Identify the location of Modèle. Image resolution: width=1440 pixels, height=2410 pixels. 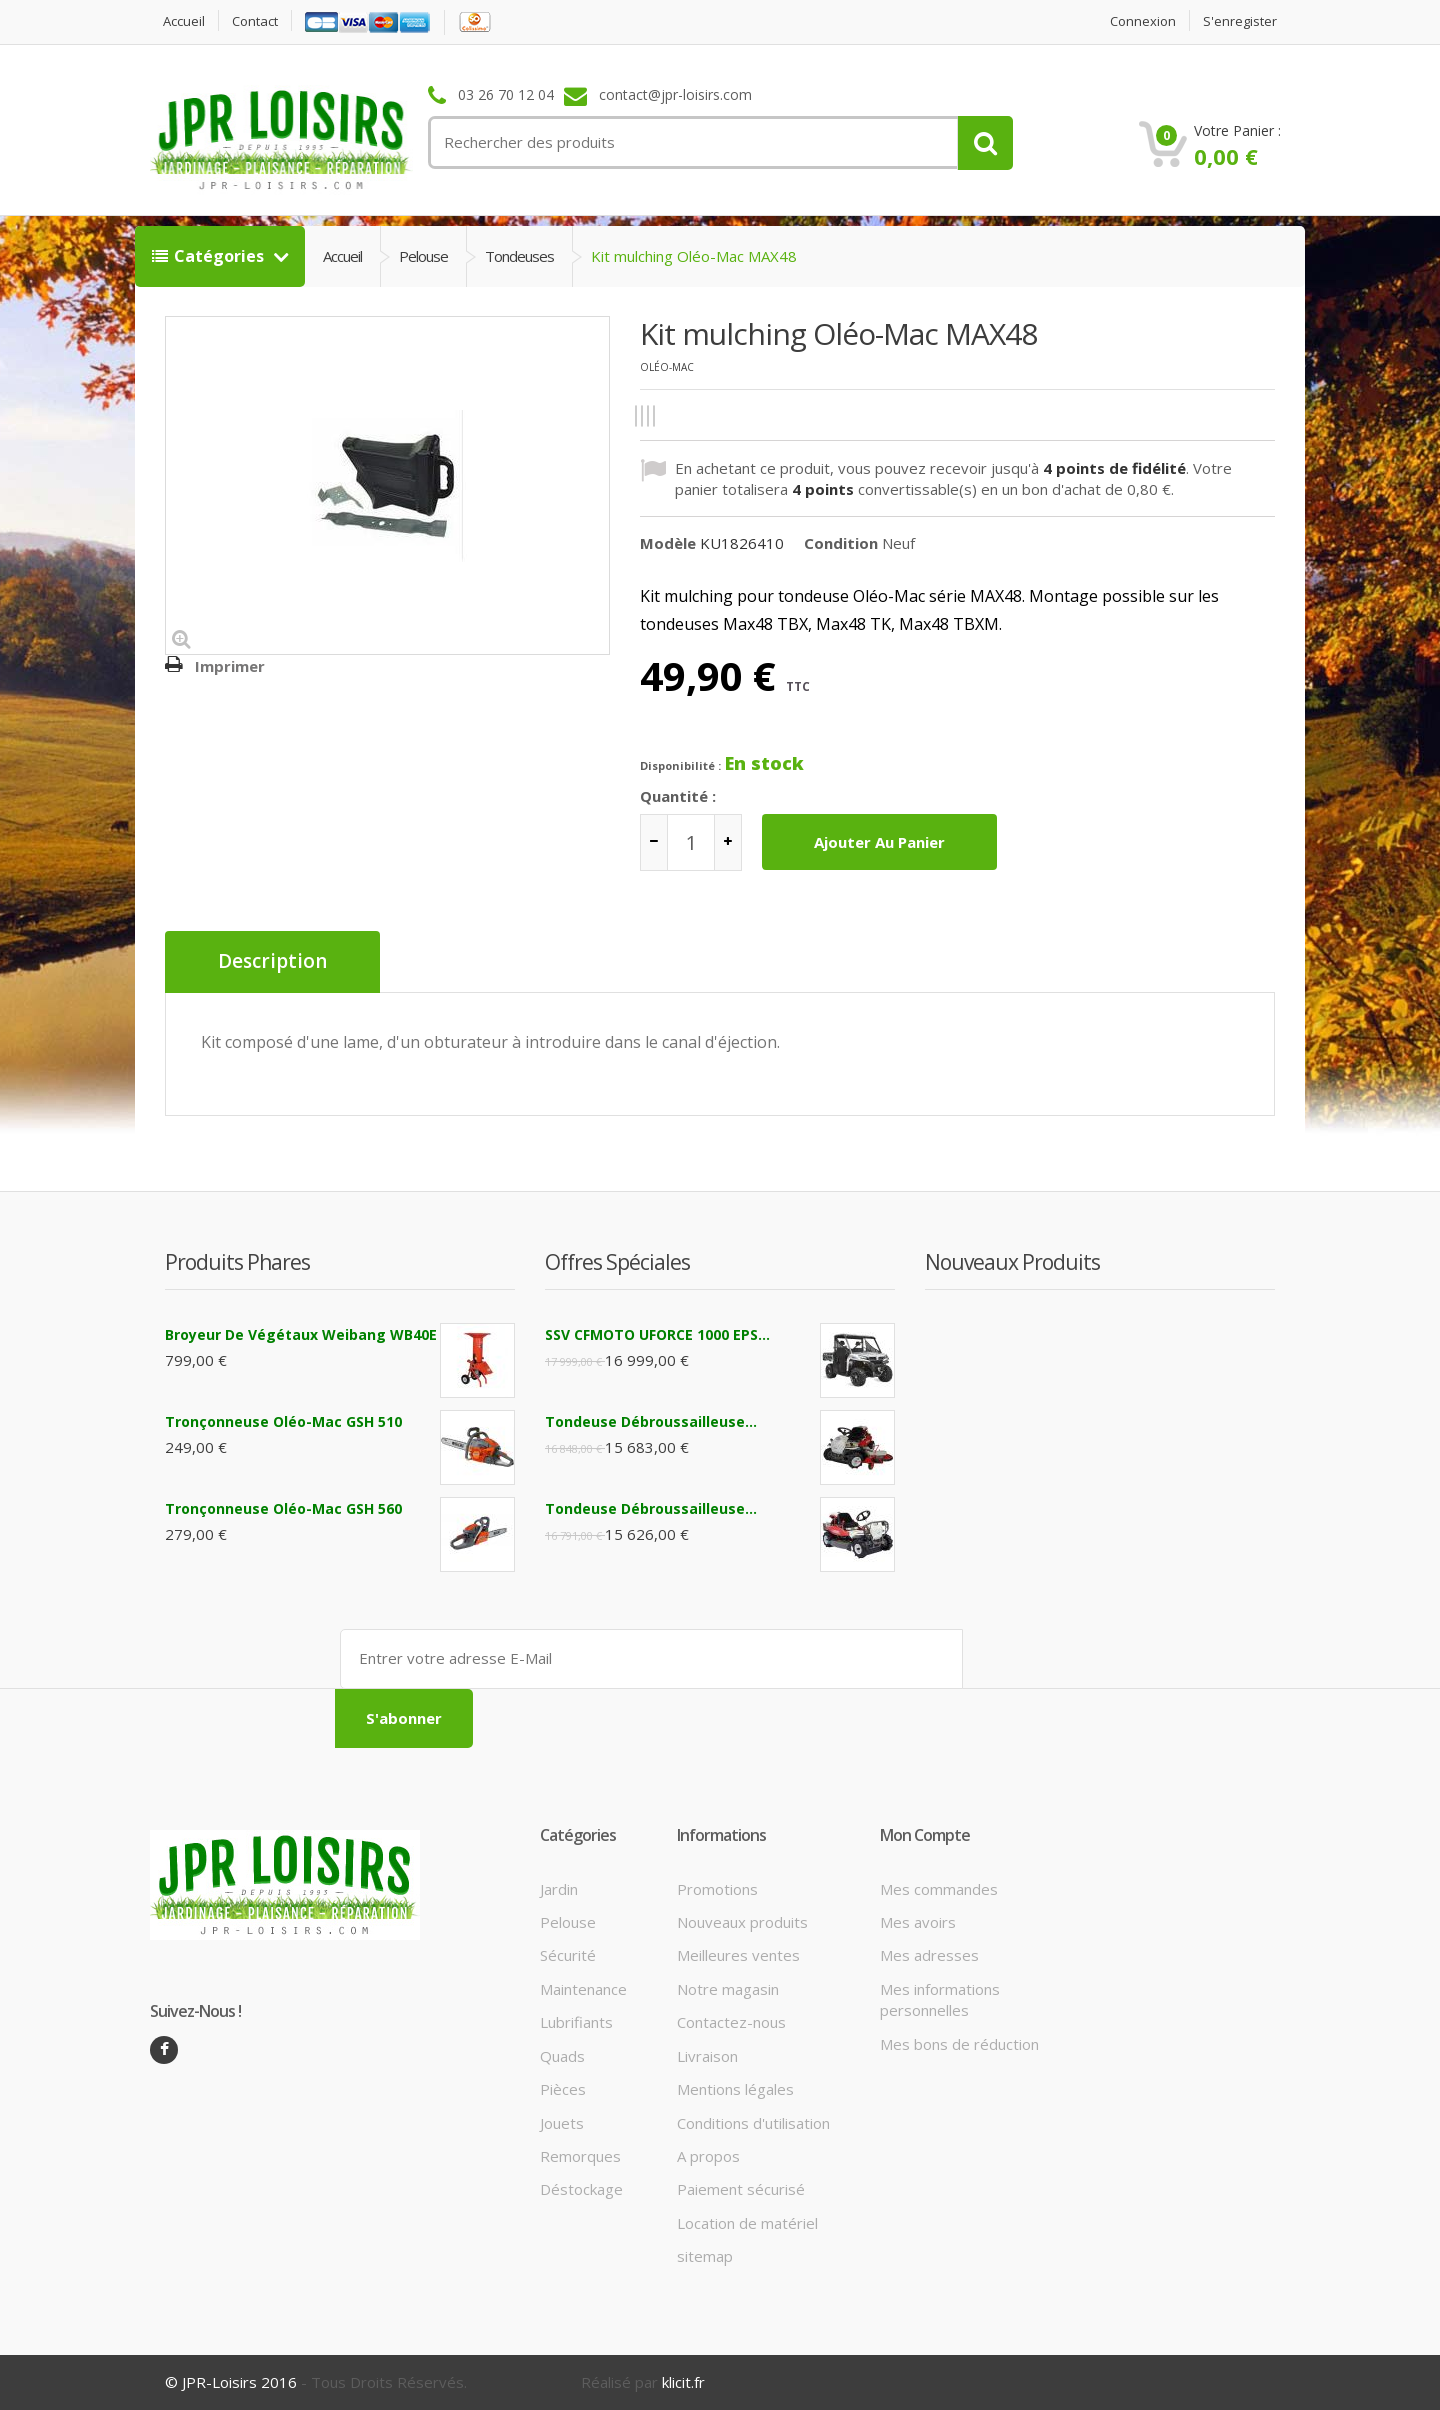
(668, 543).